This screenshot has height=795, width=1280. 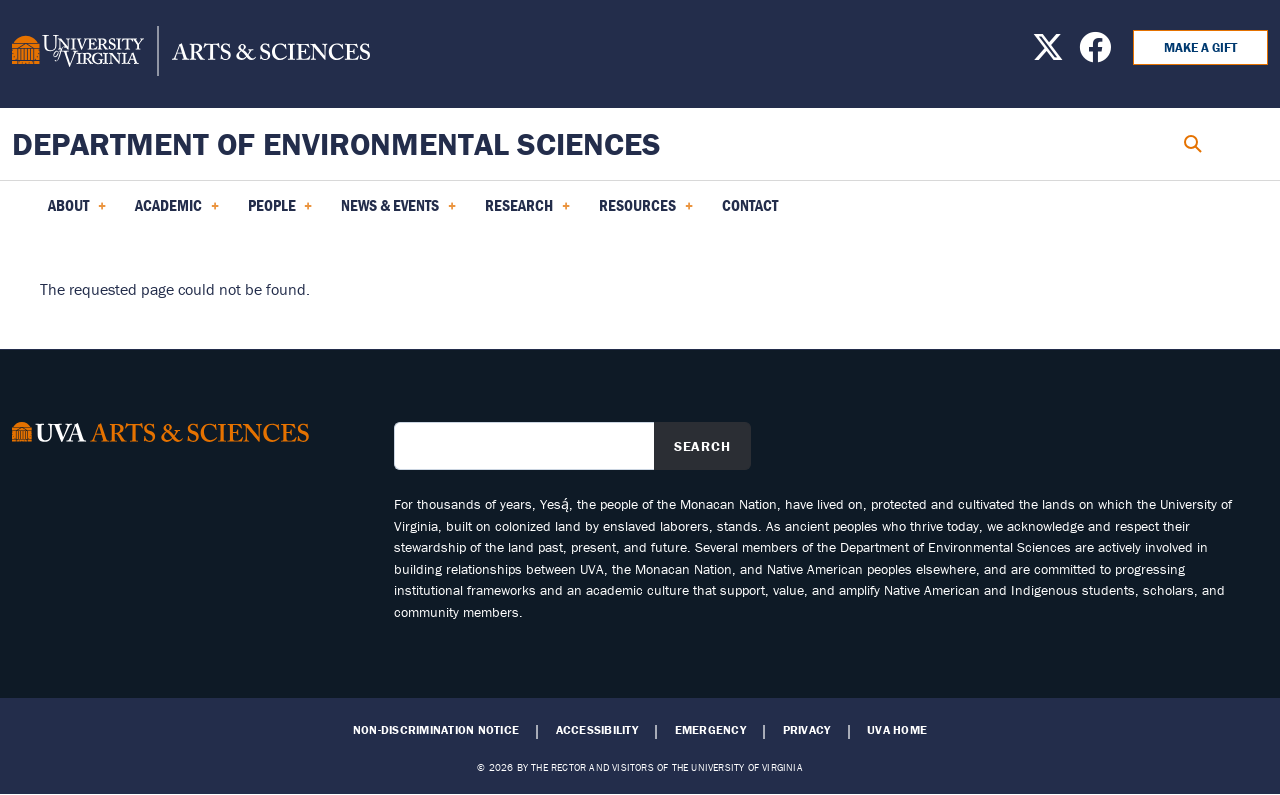 What do you see at coordinates (897, 730) in the screenshot?
I see `UVA Home` at bounding box center [897, 730].